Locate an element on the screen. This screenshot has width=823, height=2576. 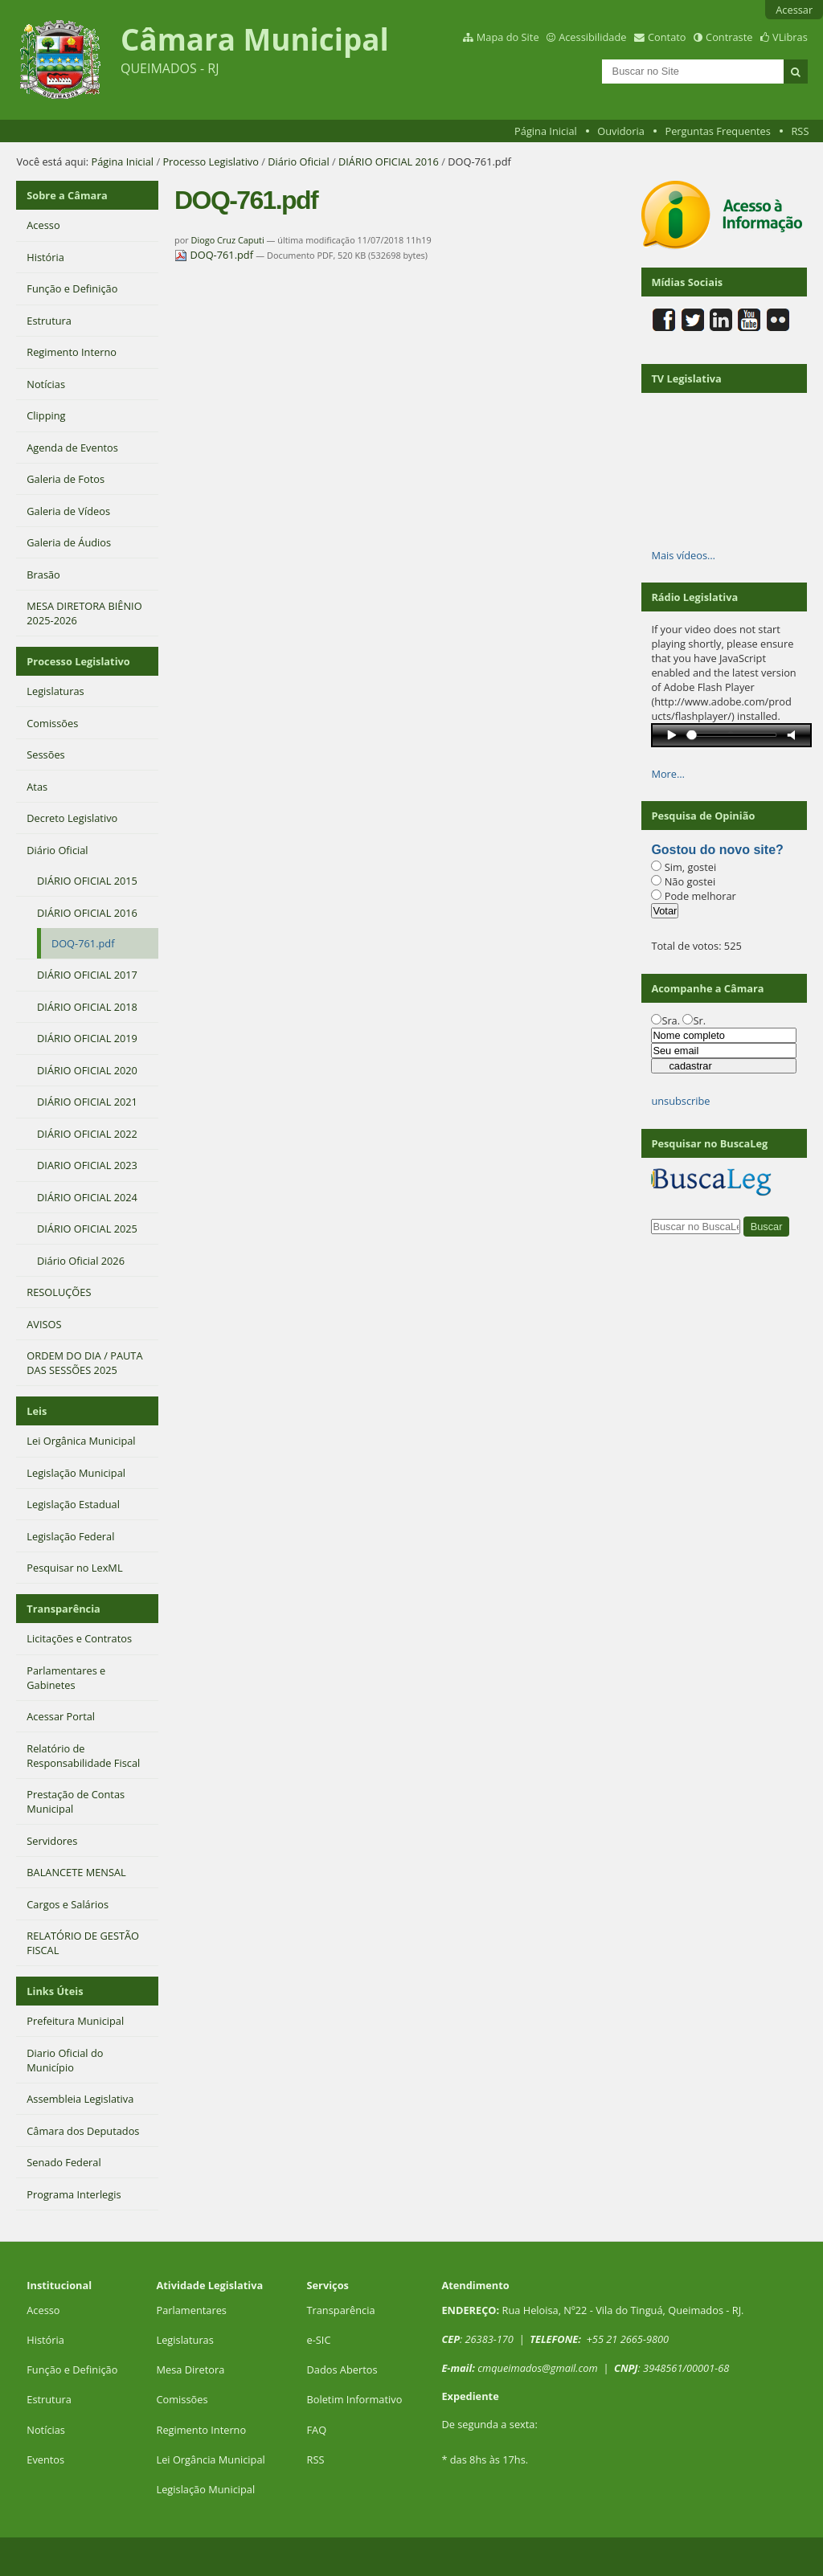
Diogo Cruz Caputi is located at coordinates (227, 240).